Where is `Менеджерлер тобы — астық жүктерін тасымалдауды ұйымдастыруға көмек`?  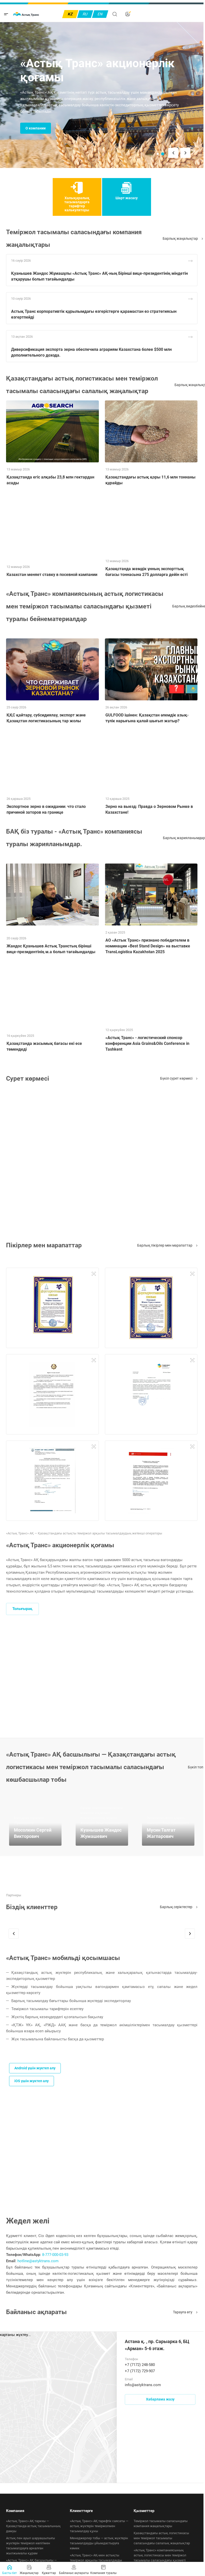 Менеджерлер тобы — астық жүктерін тасымалдауды ұйымдастыруға көмек is located at coordinates (99, 2543).